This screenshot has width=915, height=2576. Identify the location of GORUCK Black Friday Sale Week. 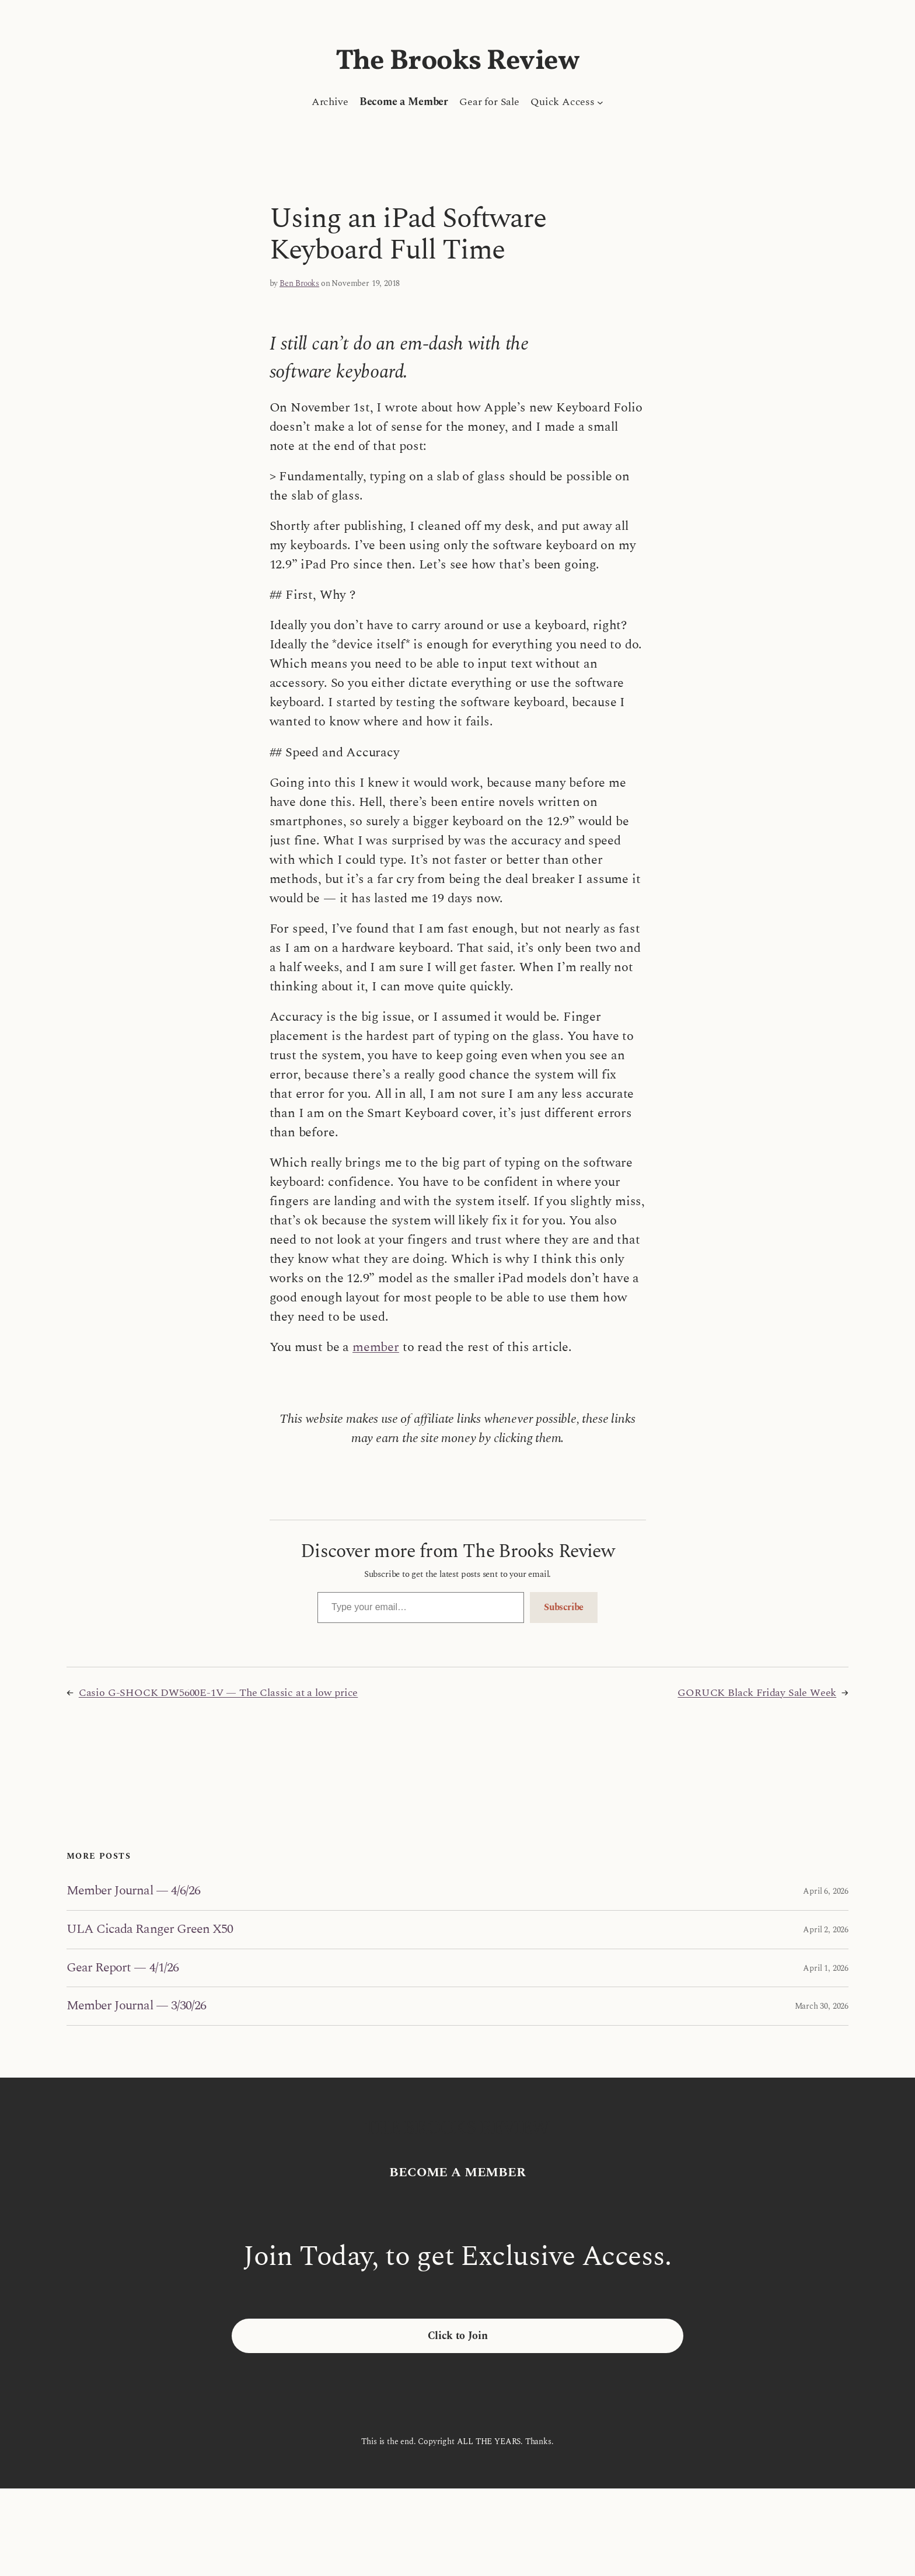
(756, 1693).